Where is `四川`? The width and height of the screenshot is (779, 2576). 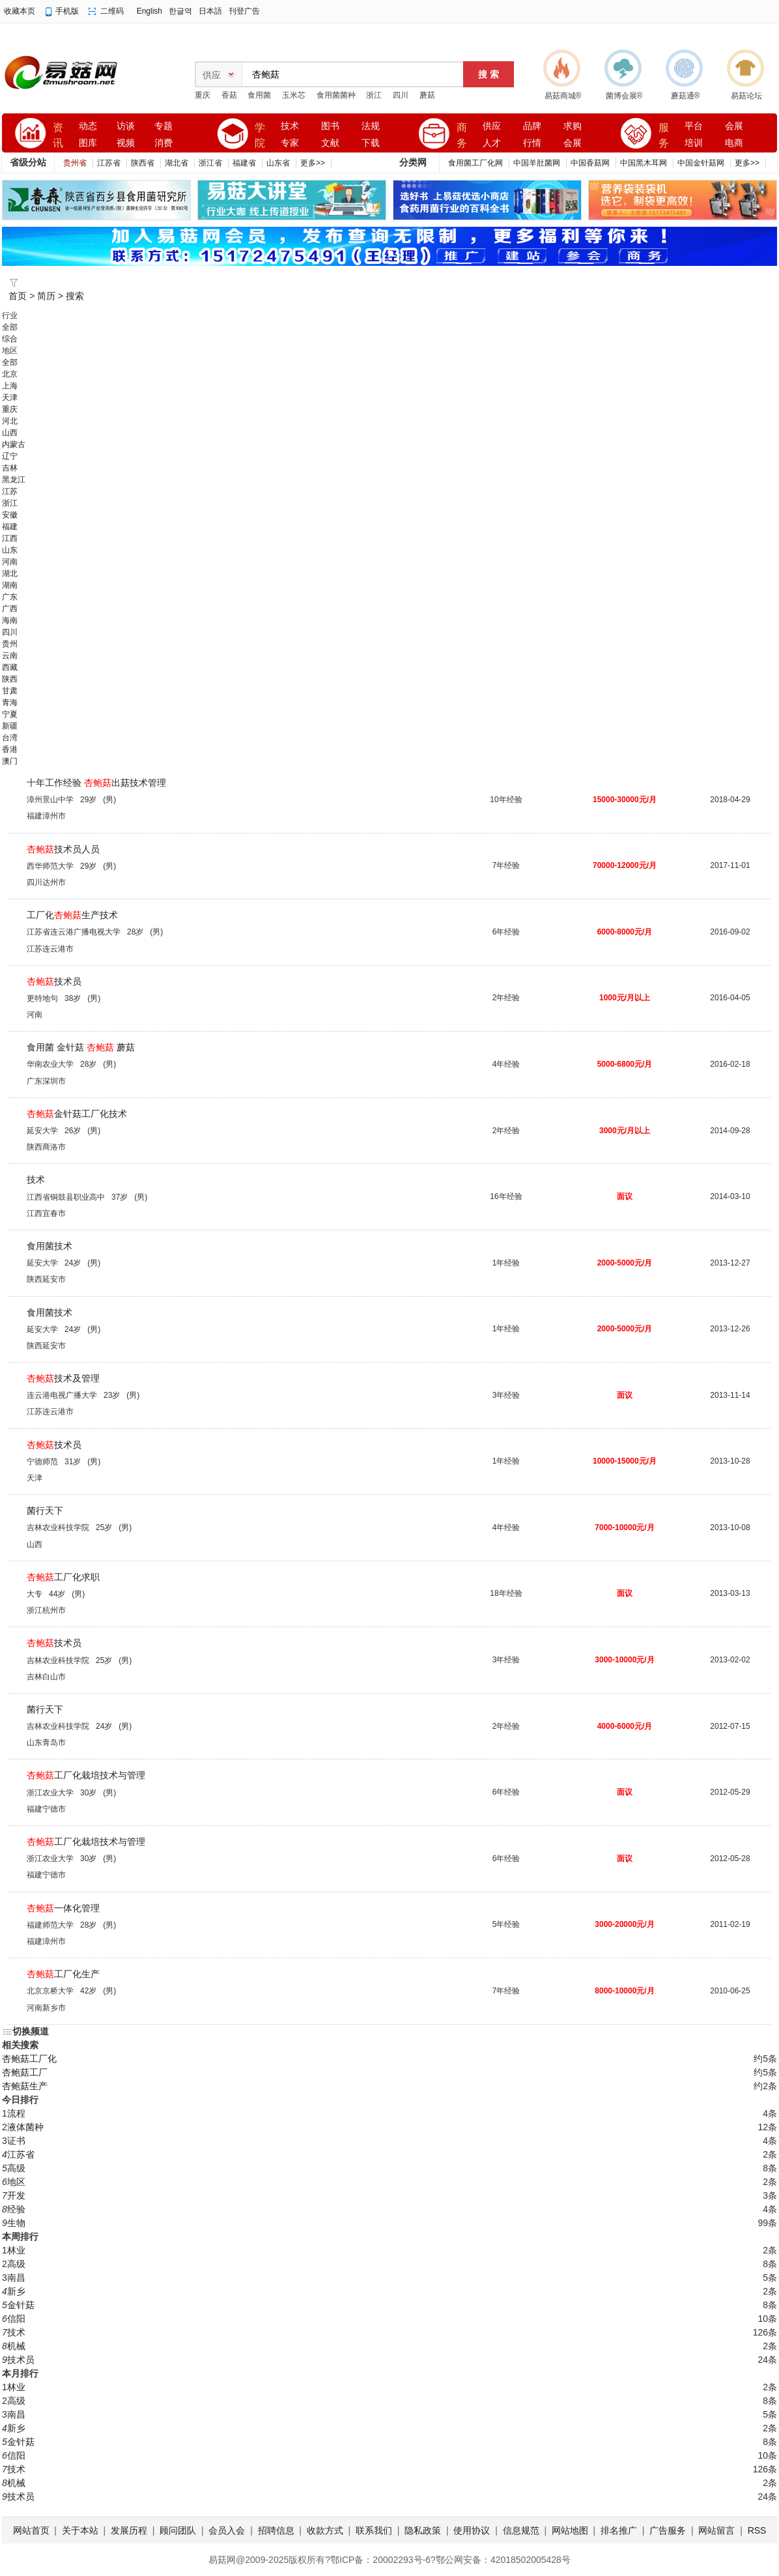
四川 is located at coordinates (400, 95).